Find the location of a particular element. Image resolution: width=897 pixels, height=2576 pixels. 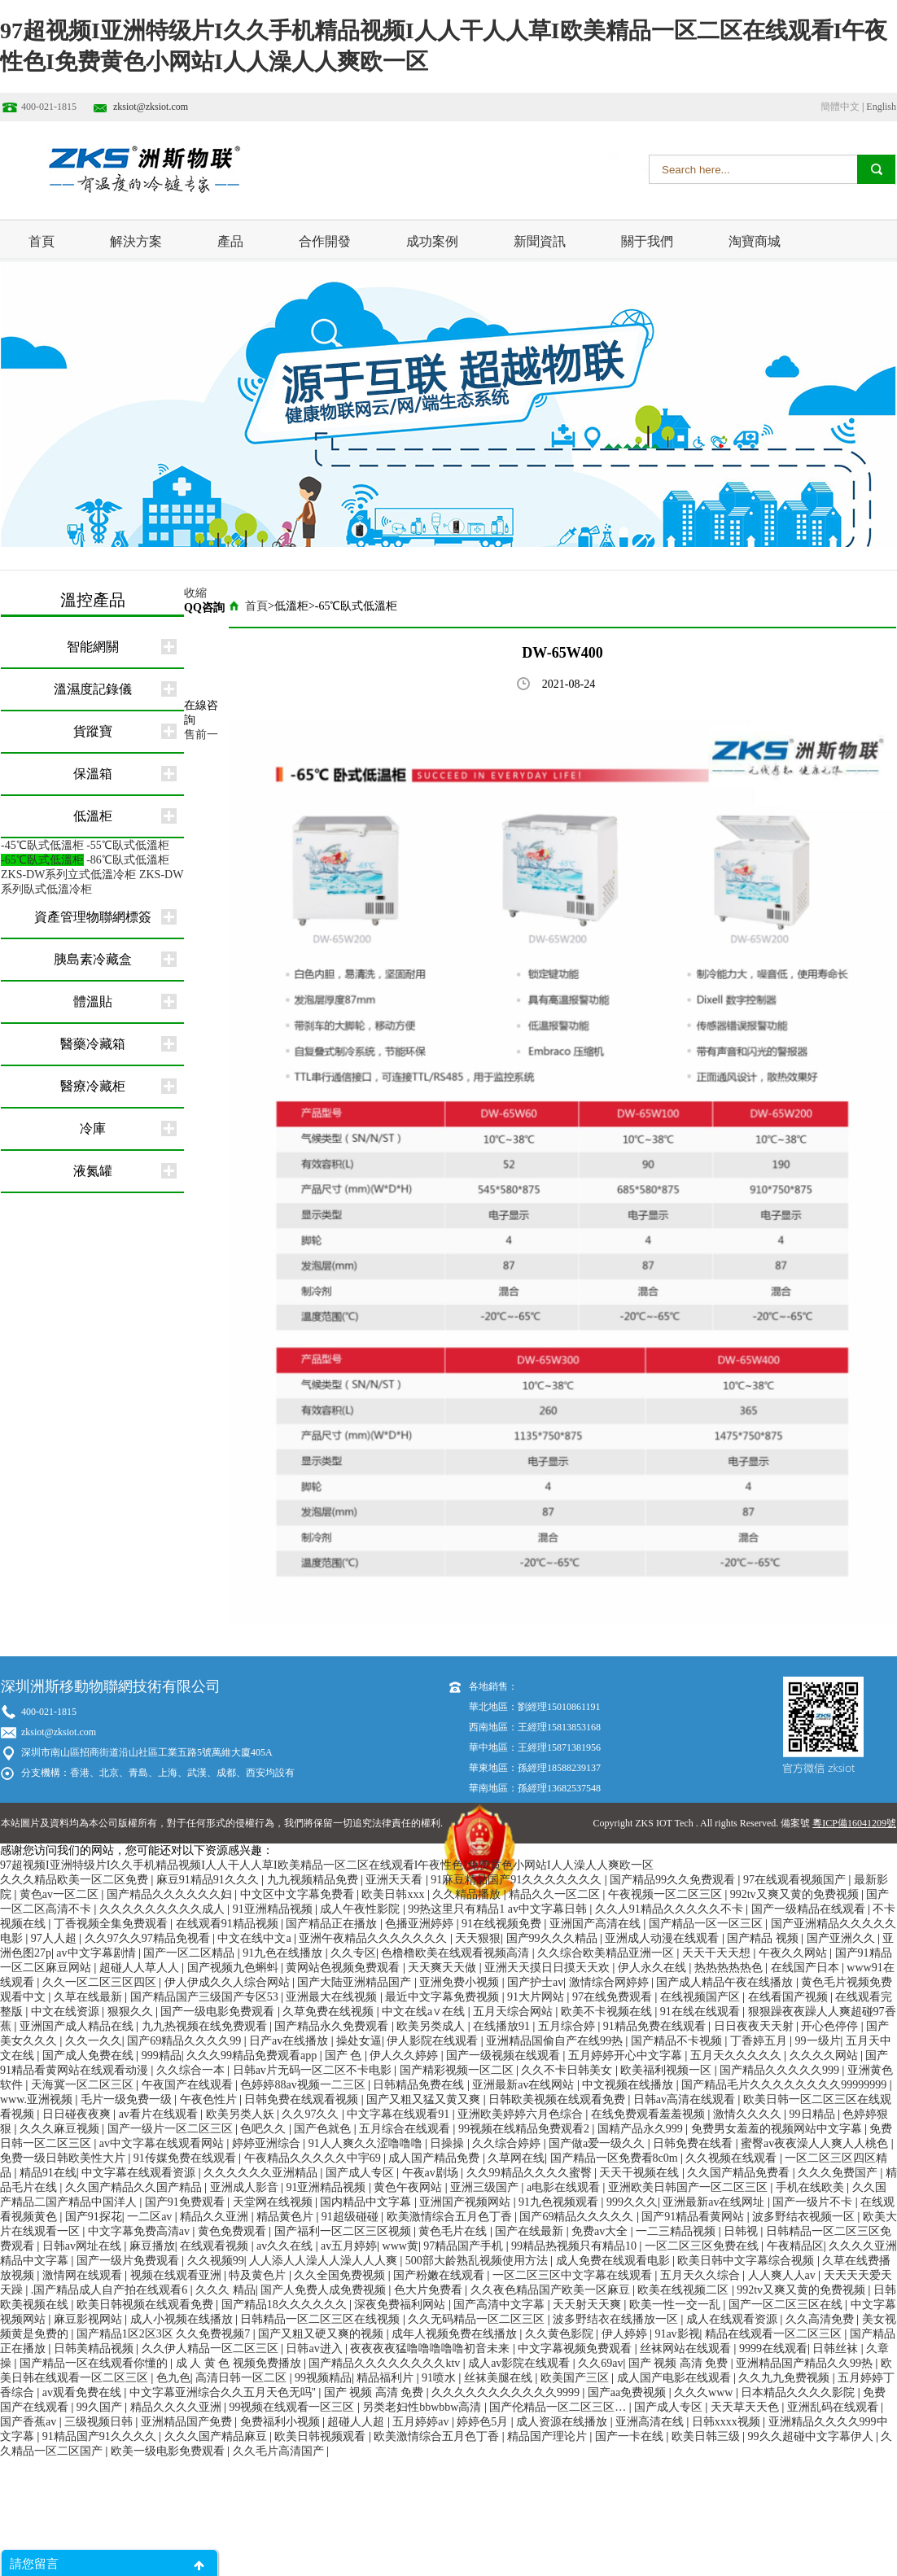

国产aa免费视频 is located at coordinates (628, 2392).